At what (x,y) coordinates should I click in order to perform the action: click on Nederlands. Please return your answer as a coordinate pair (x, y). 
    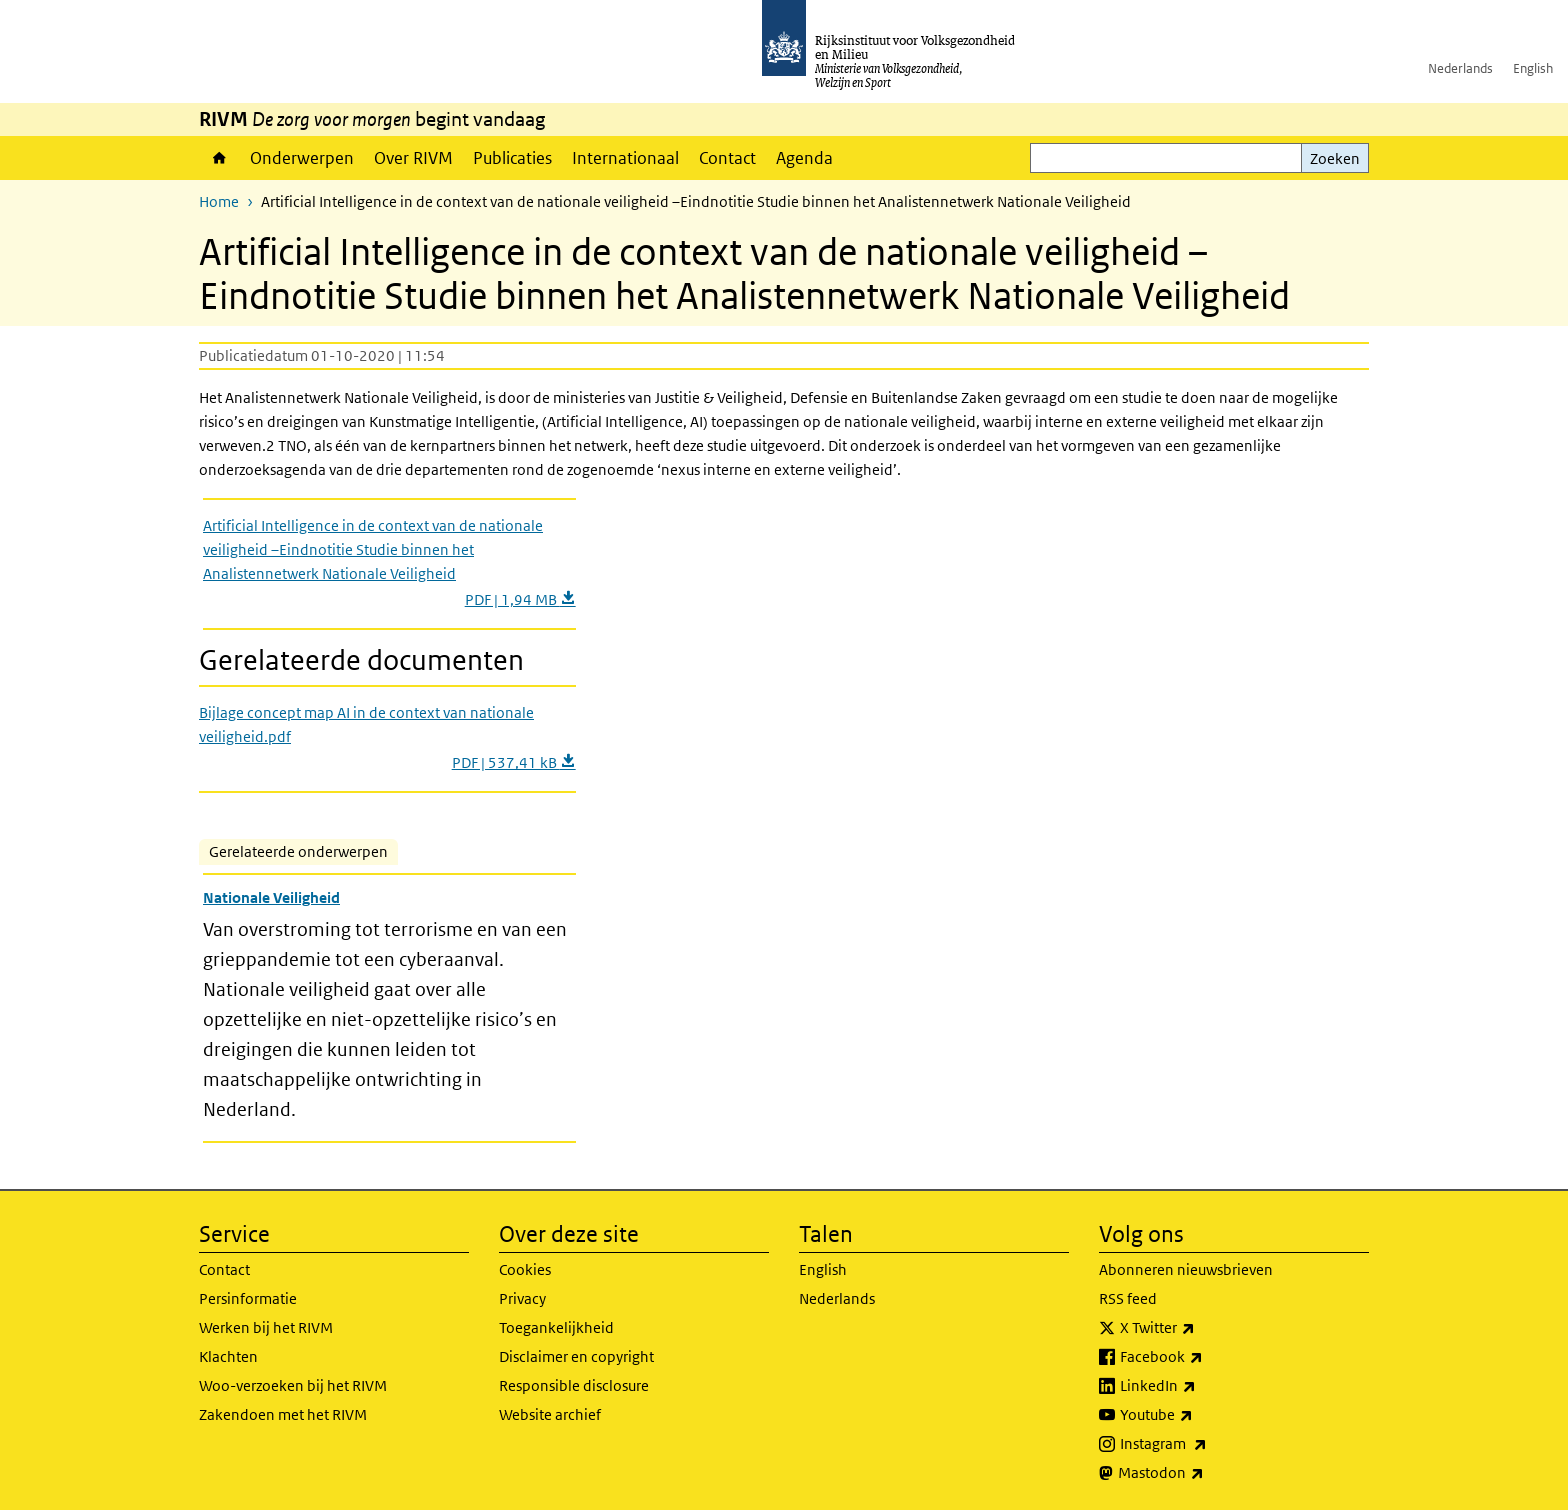
    Looking at the image, I should click on (1460, 68).